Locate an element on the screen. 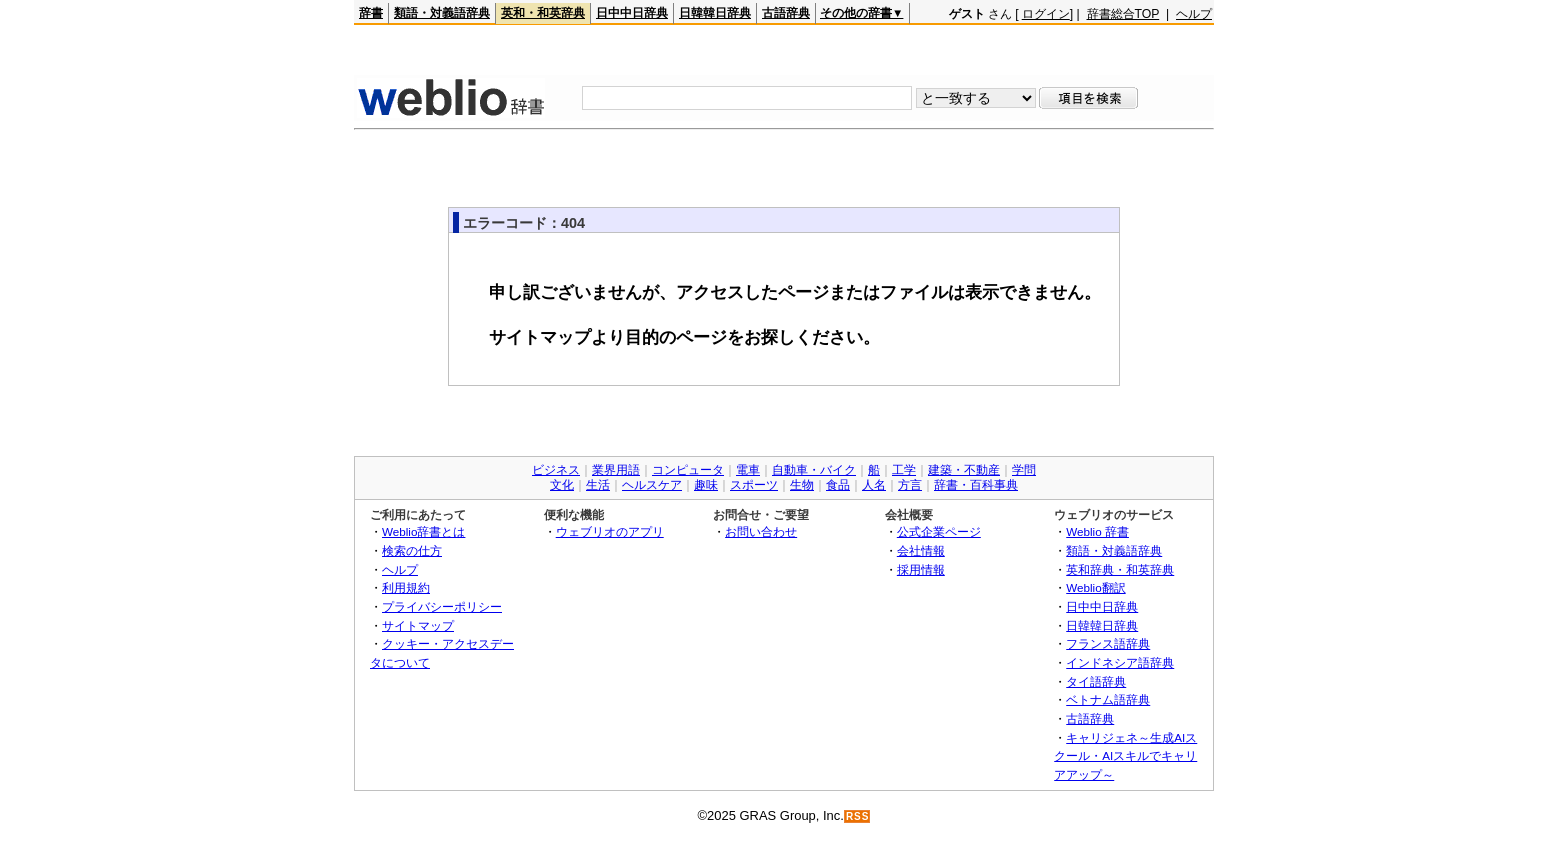  食品 is located at coordinates (838, 485).